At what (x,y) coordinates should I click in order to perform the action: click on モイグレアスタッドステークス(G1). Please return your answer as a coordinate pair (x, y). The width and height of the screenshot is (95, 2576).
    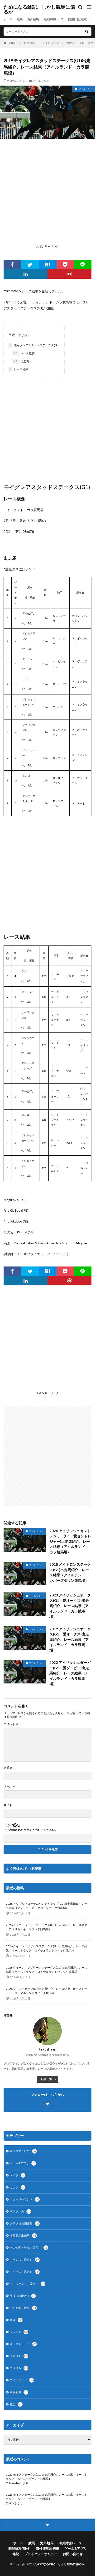
    Looking at the image, I should click on (34, 345).